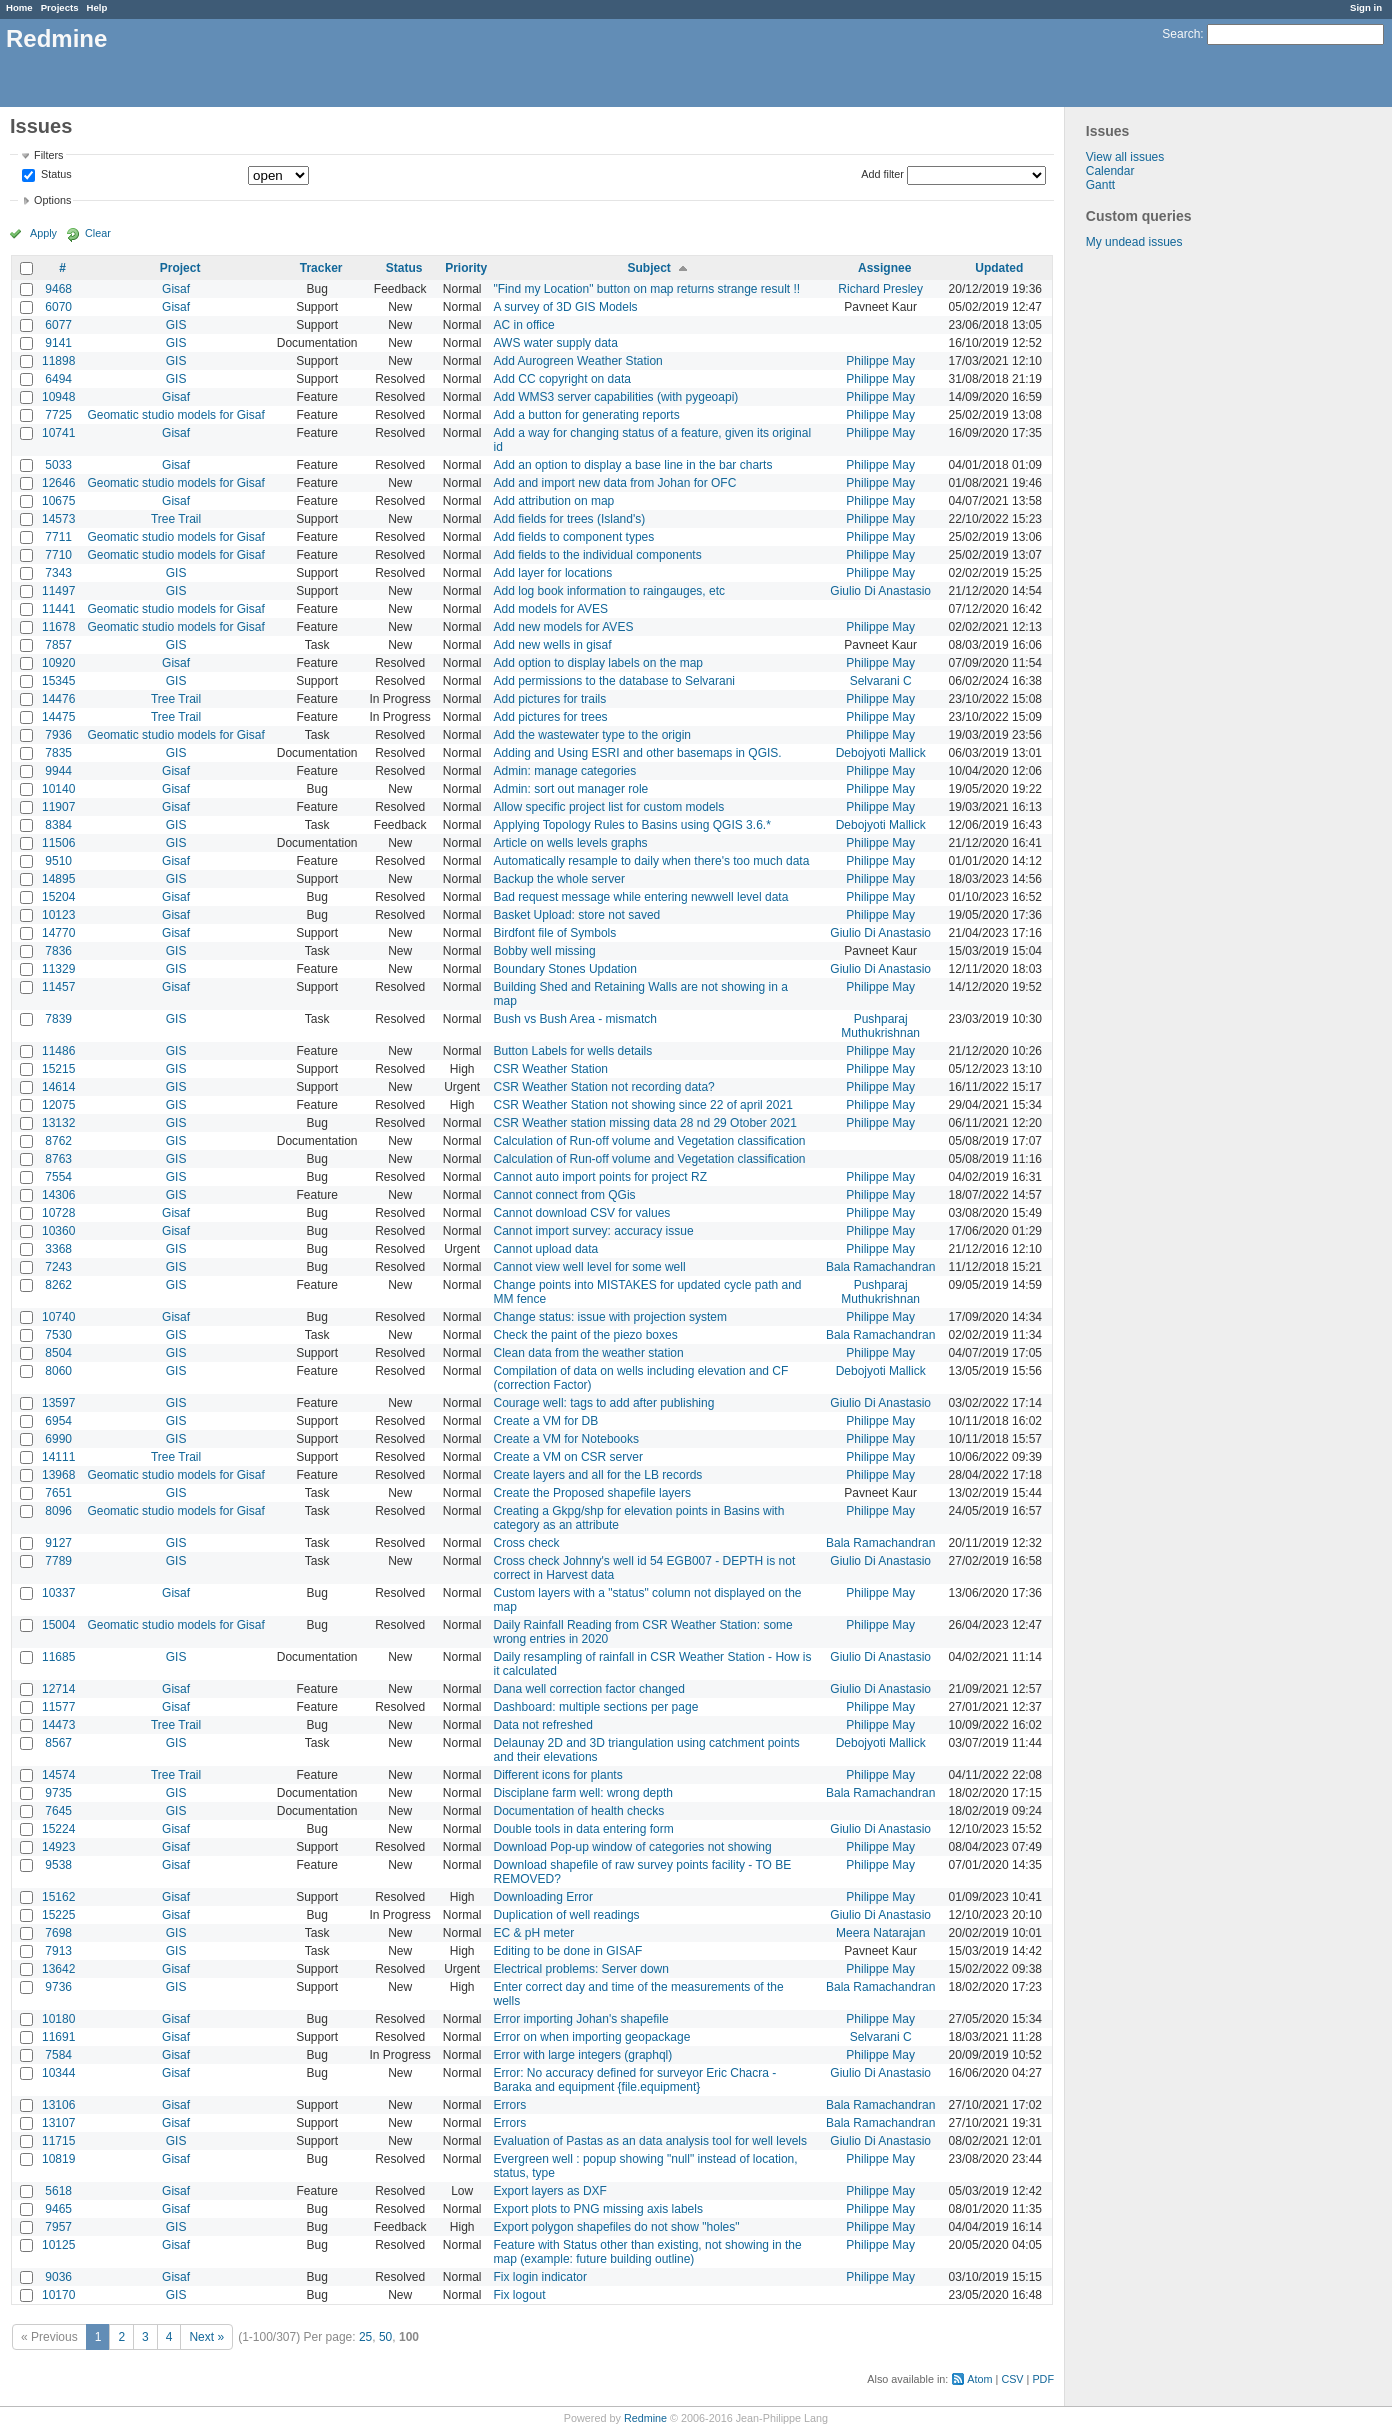 Image resolution: width=1392 pixels, height=2429 pixels. What do you see at coordinates (58, 1231) in the screenshot?
I see `10360` at bounding box center [58, 1231].